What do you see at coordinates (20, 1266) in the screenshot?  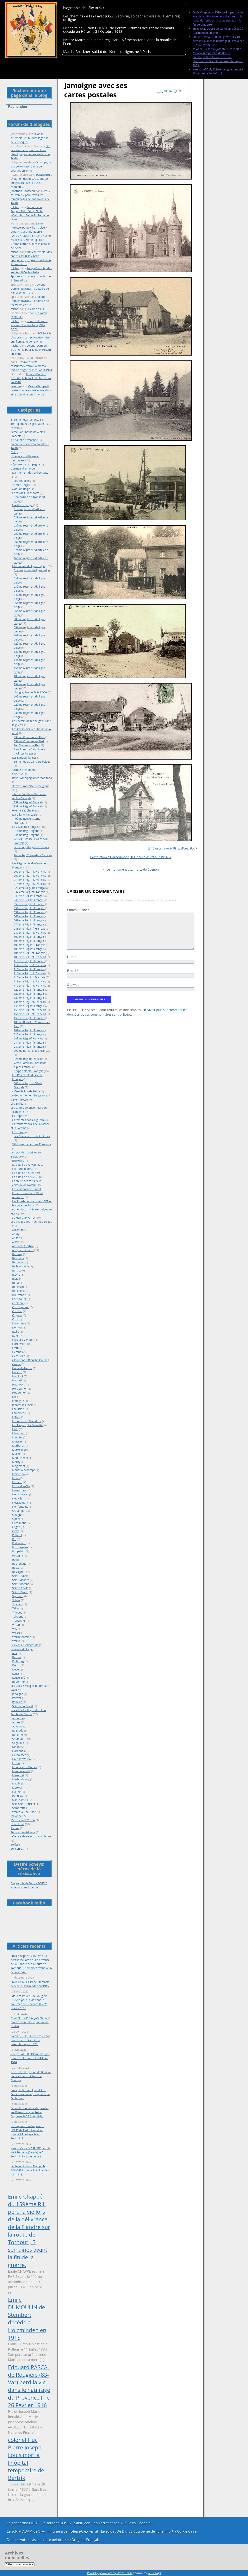 I see `Bellefontaine` at bounding box center [20, 1266].